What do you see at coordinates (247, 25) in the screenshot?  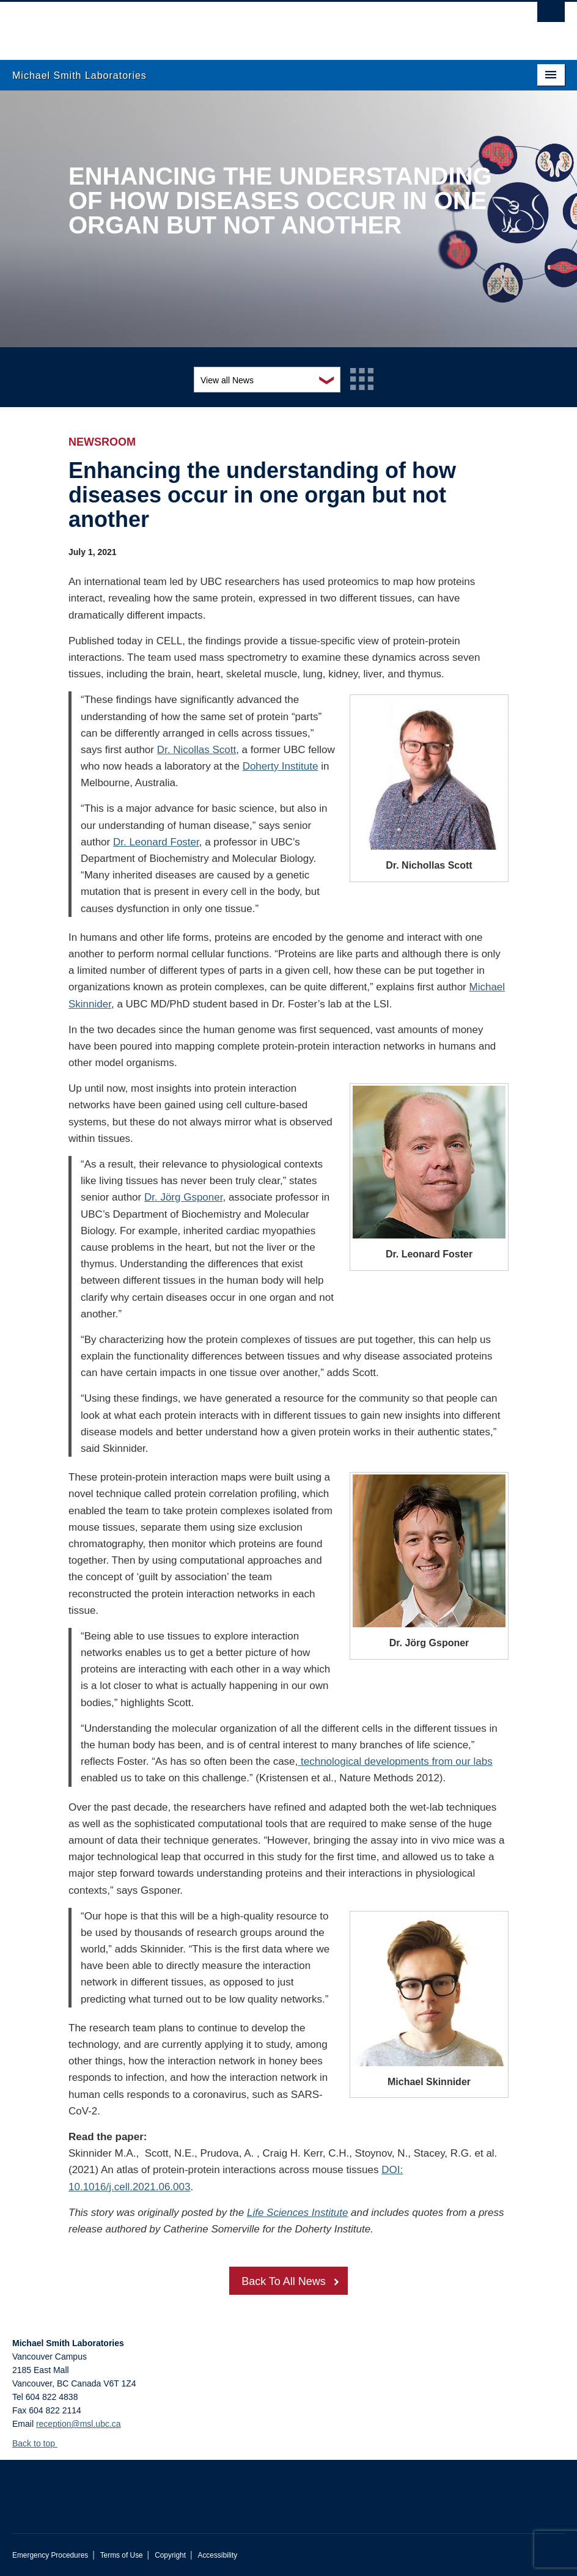 I see `The University of British Columbia` at bounding box center [247, 25].